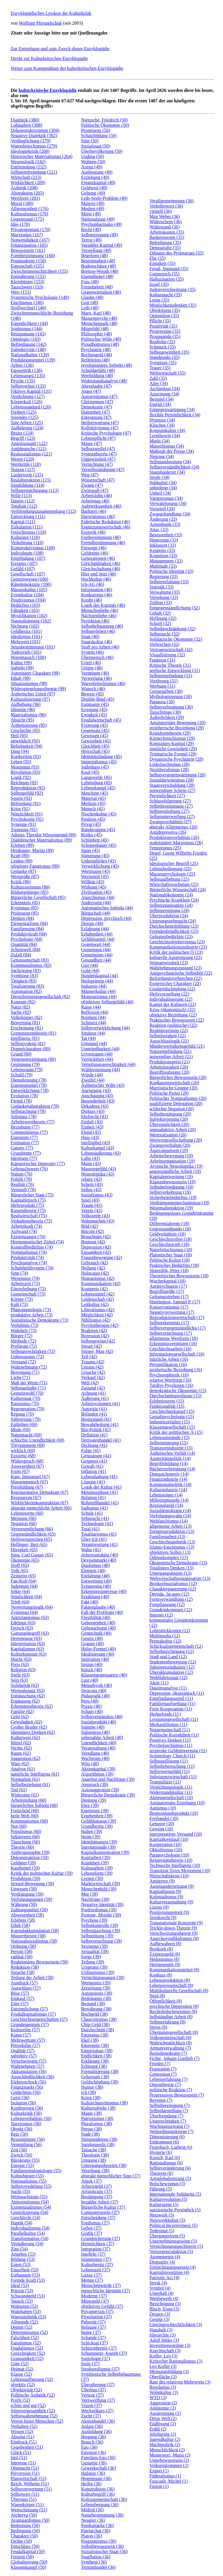  Describe the element at coordinates (35, 130) in the screenshot. I see `Dekonstruktivismus (304)` at that location.